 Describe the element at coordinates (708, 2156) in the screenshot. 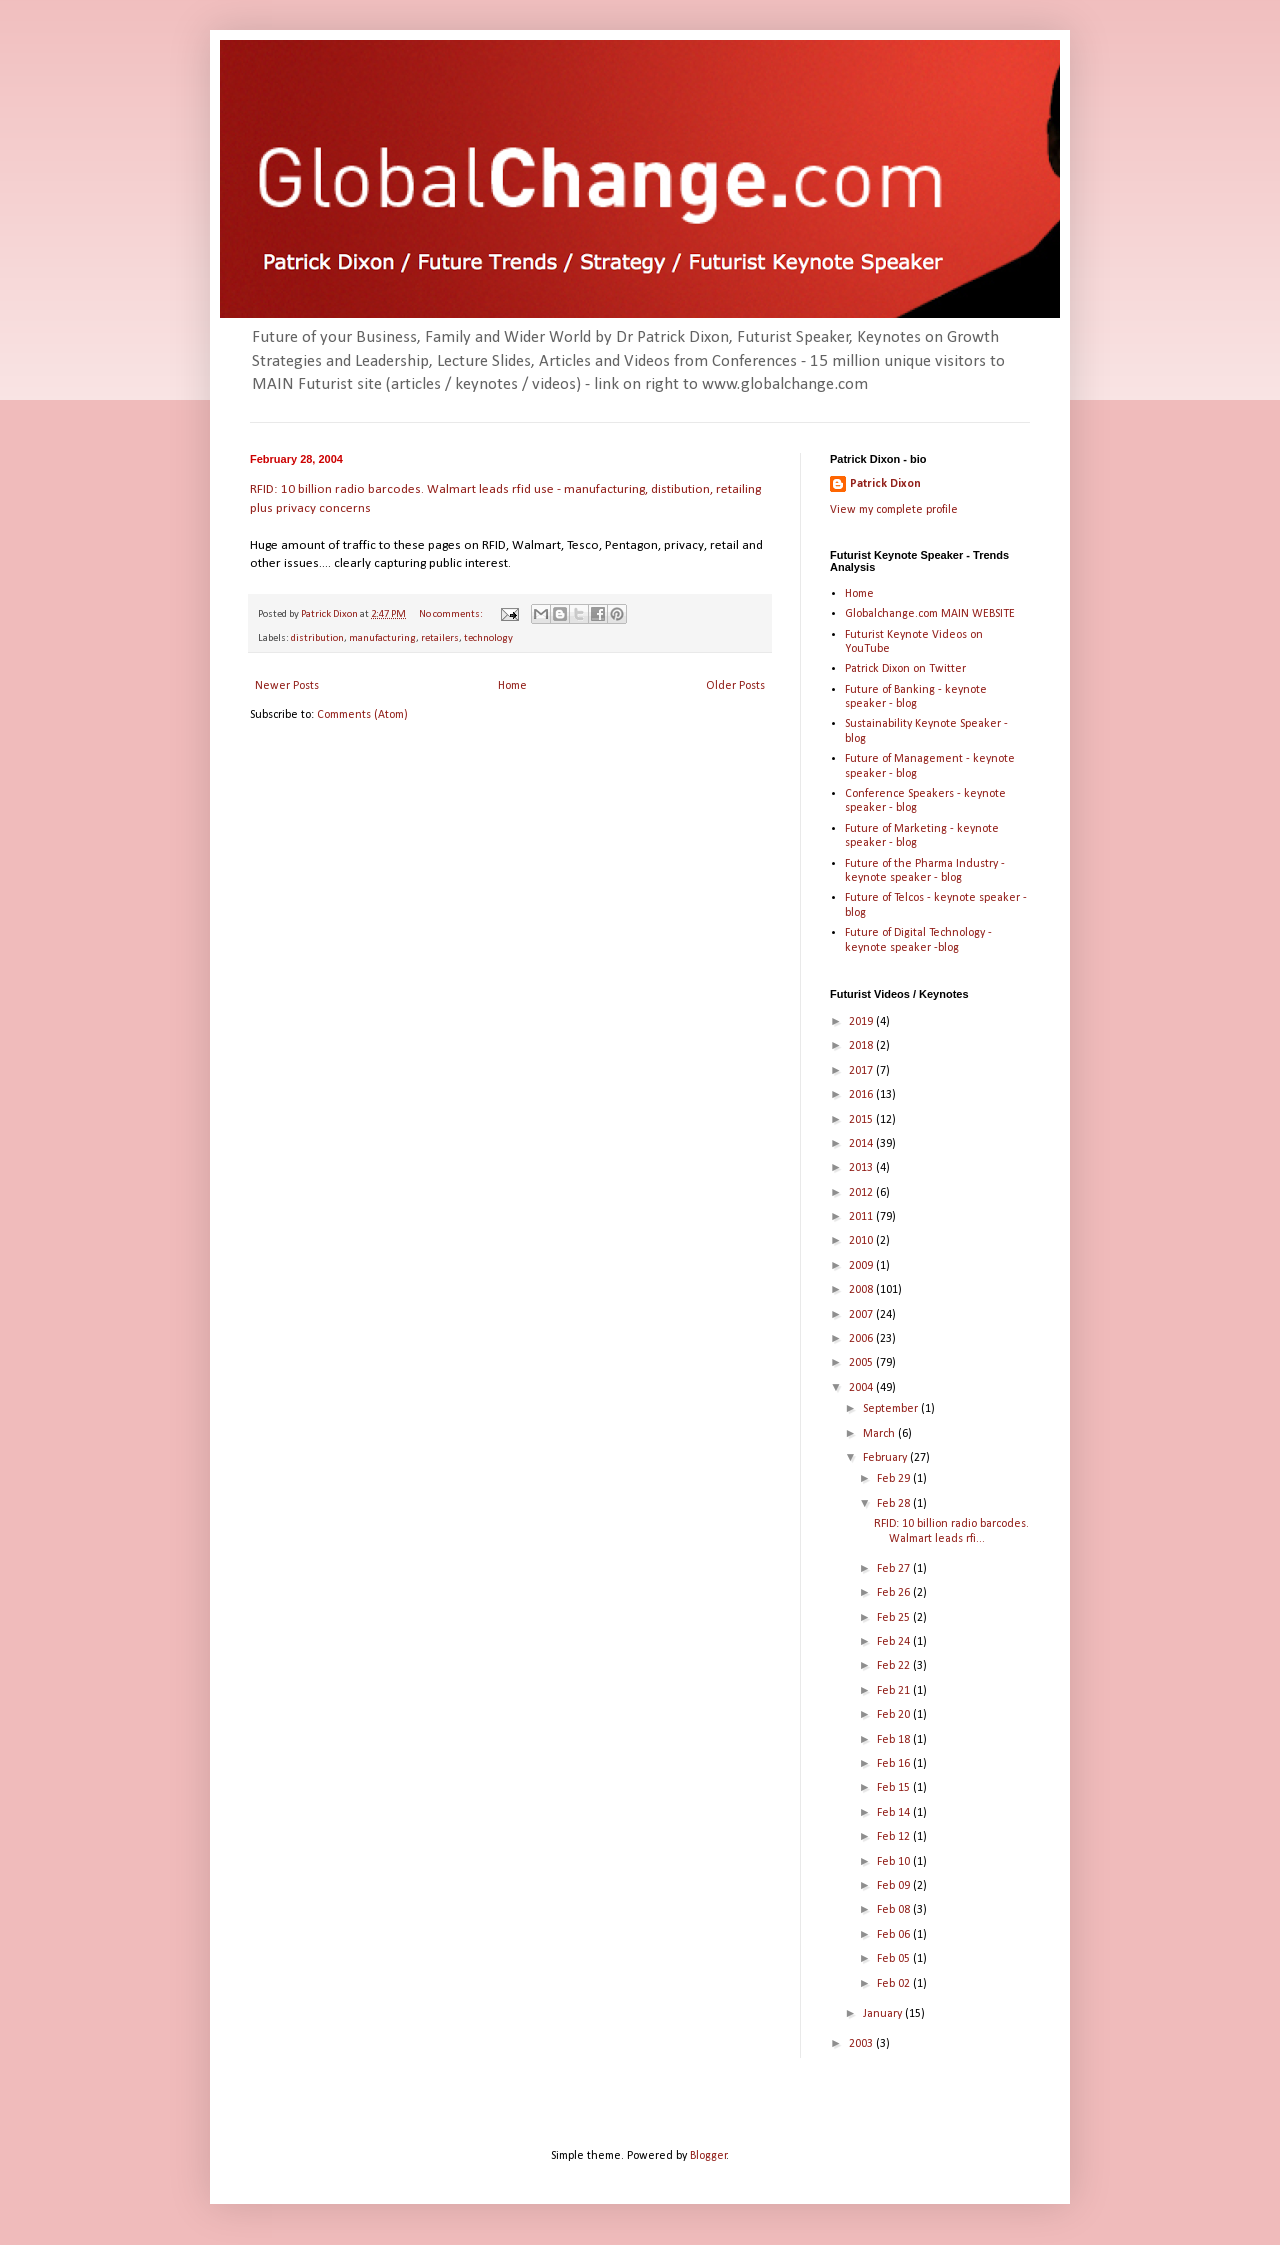

I see `Blogger` at that location.